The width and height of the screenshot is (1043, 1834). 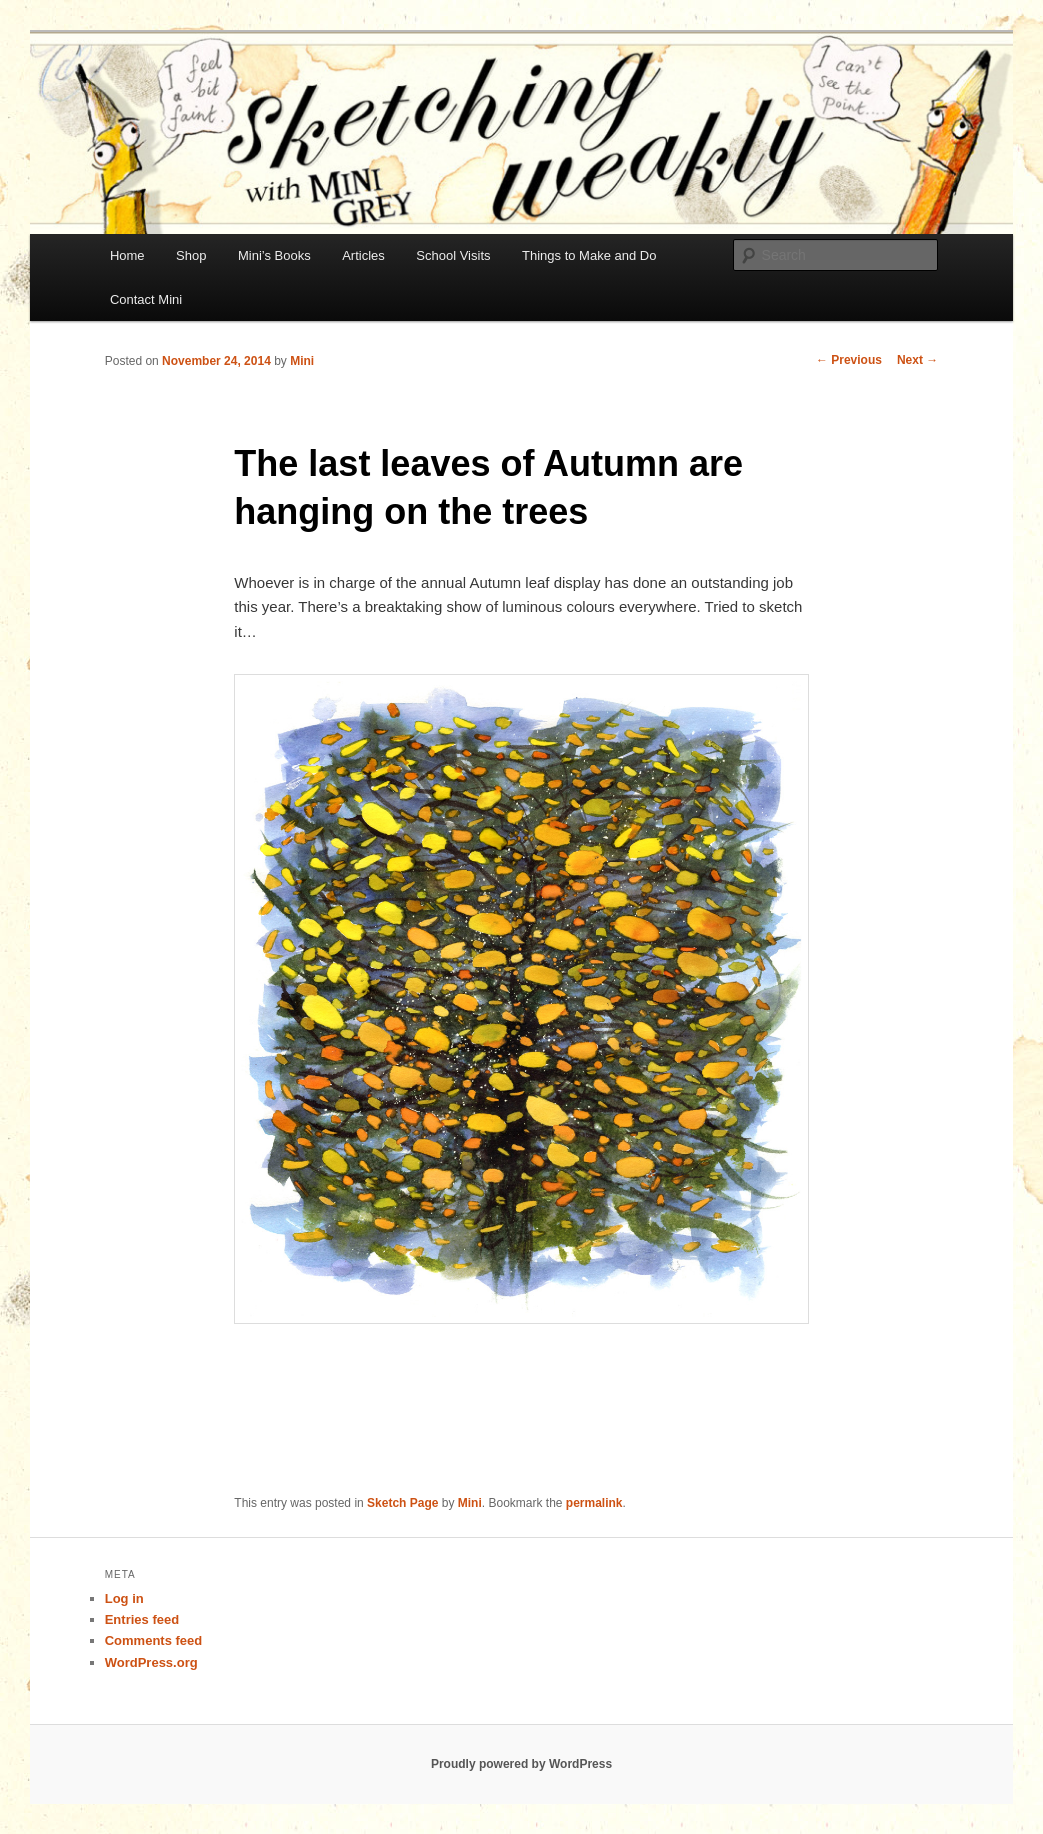 I want to click on Articles, so click(x=363, y=255).